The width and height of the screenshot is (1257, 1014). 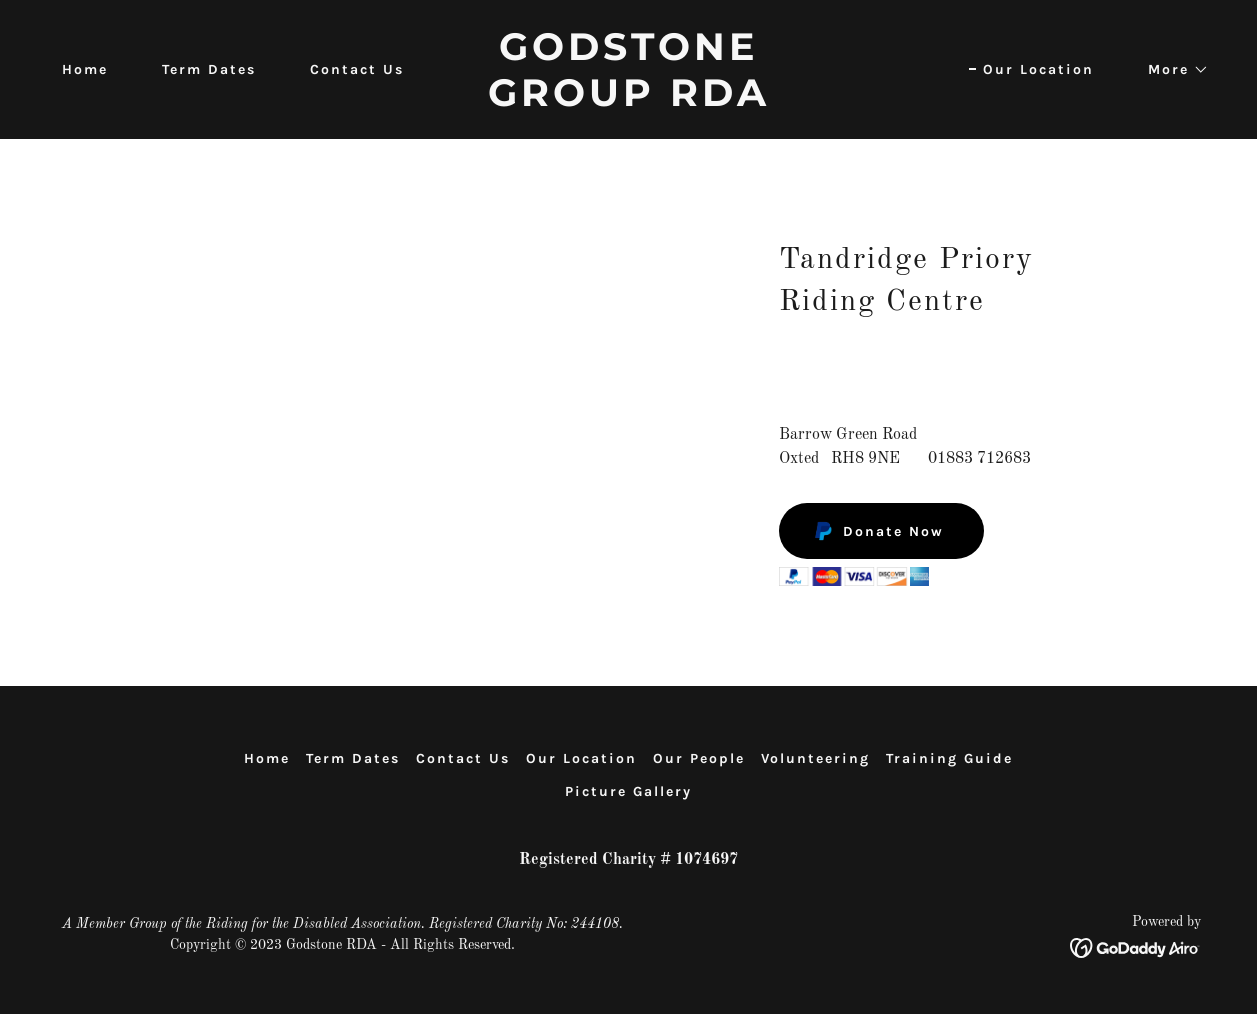 I want to click on Our People [link], so click(x=699, y=758).